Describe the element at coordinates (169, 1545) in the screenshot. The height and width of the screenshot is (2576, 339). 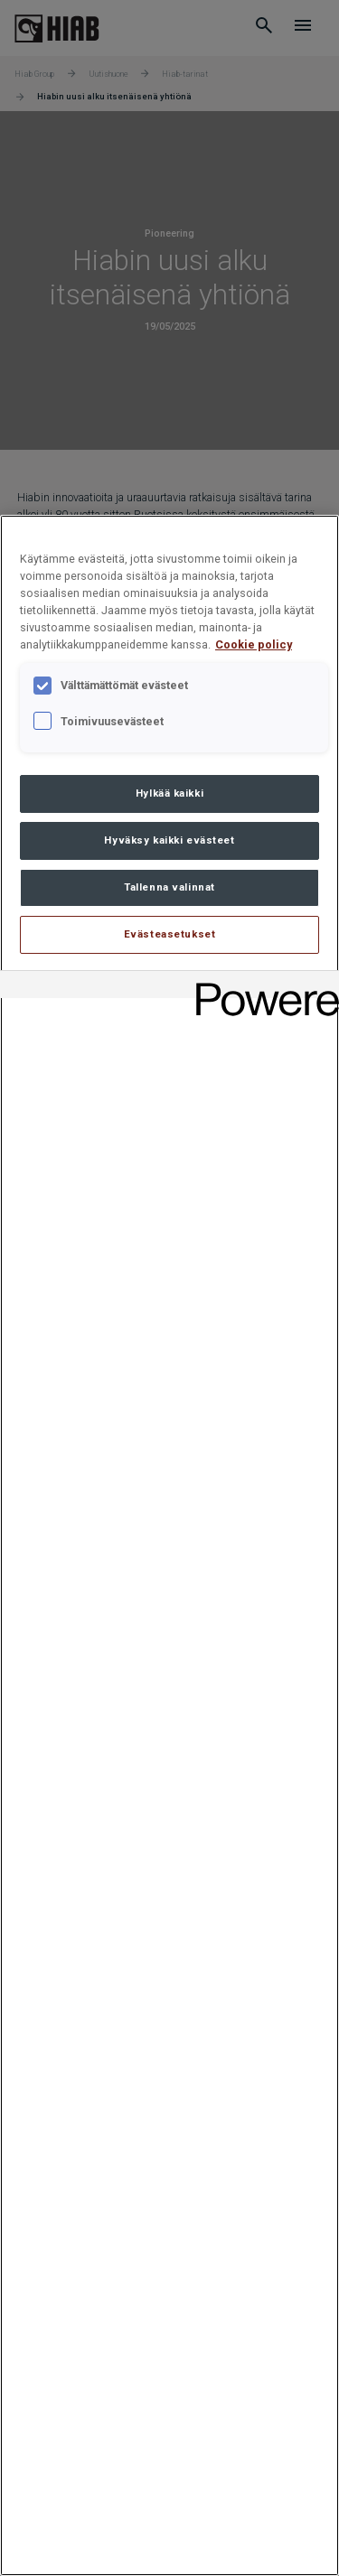
I see `[region]` at that location.